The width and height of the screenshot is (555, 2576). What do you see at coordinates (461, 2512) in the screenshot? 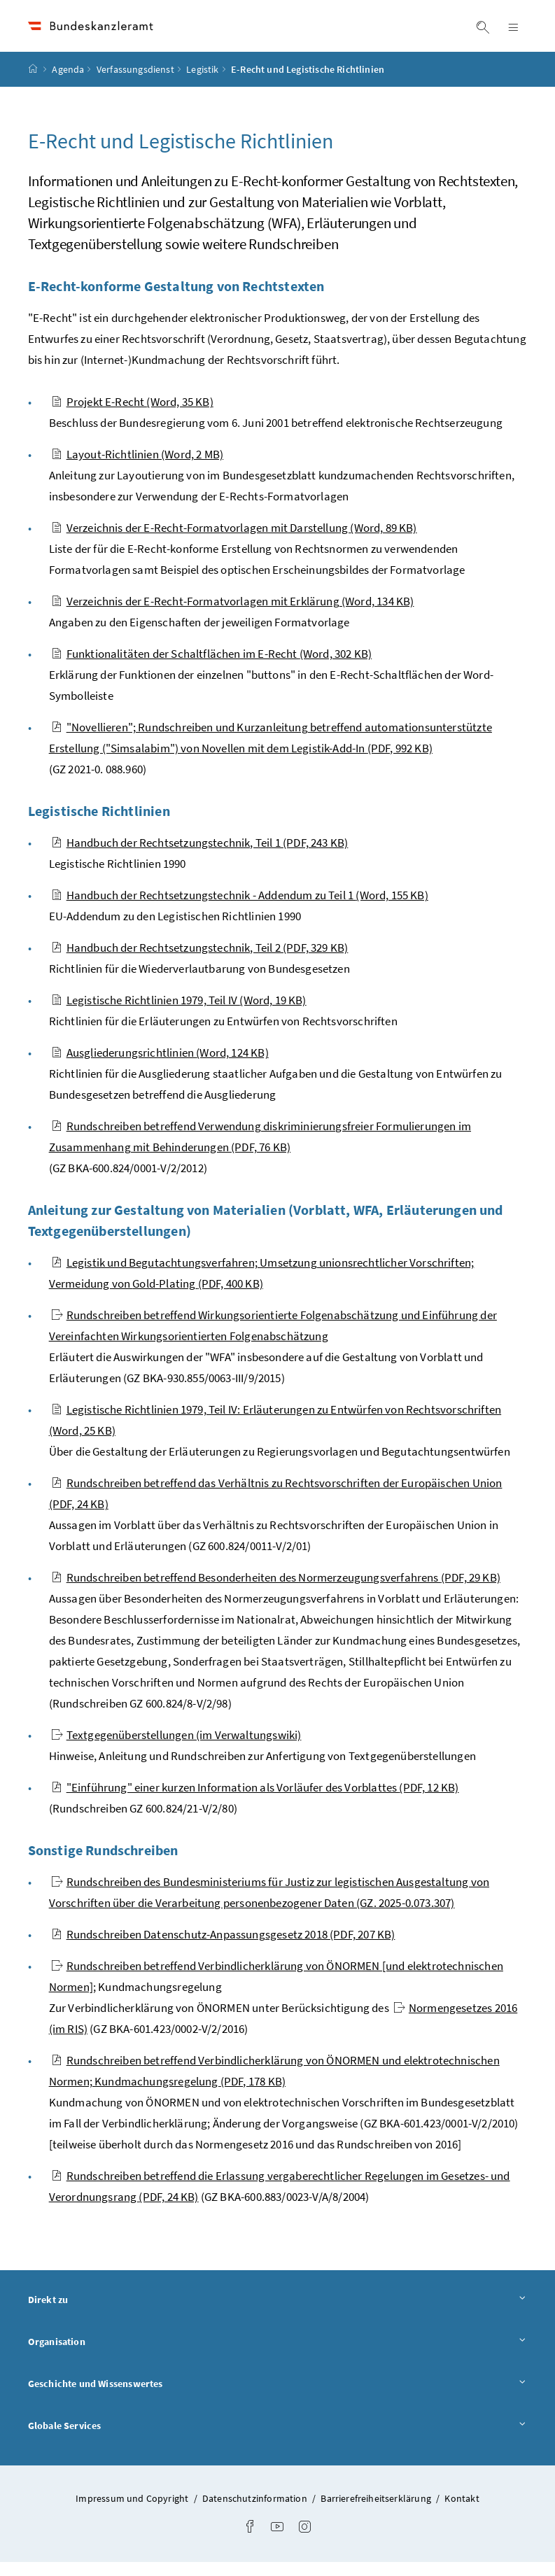
I see `Kontakt` at bounding box center [461, 2512].